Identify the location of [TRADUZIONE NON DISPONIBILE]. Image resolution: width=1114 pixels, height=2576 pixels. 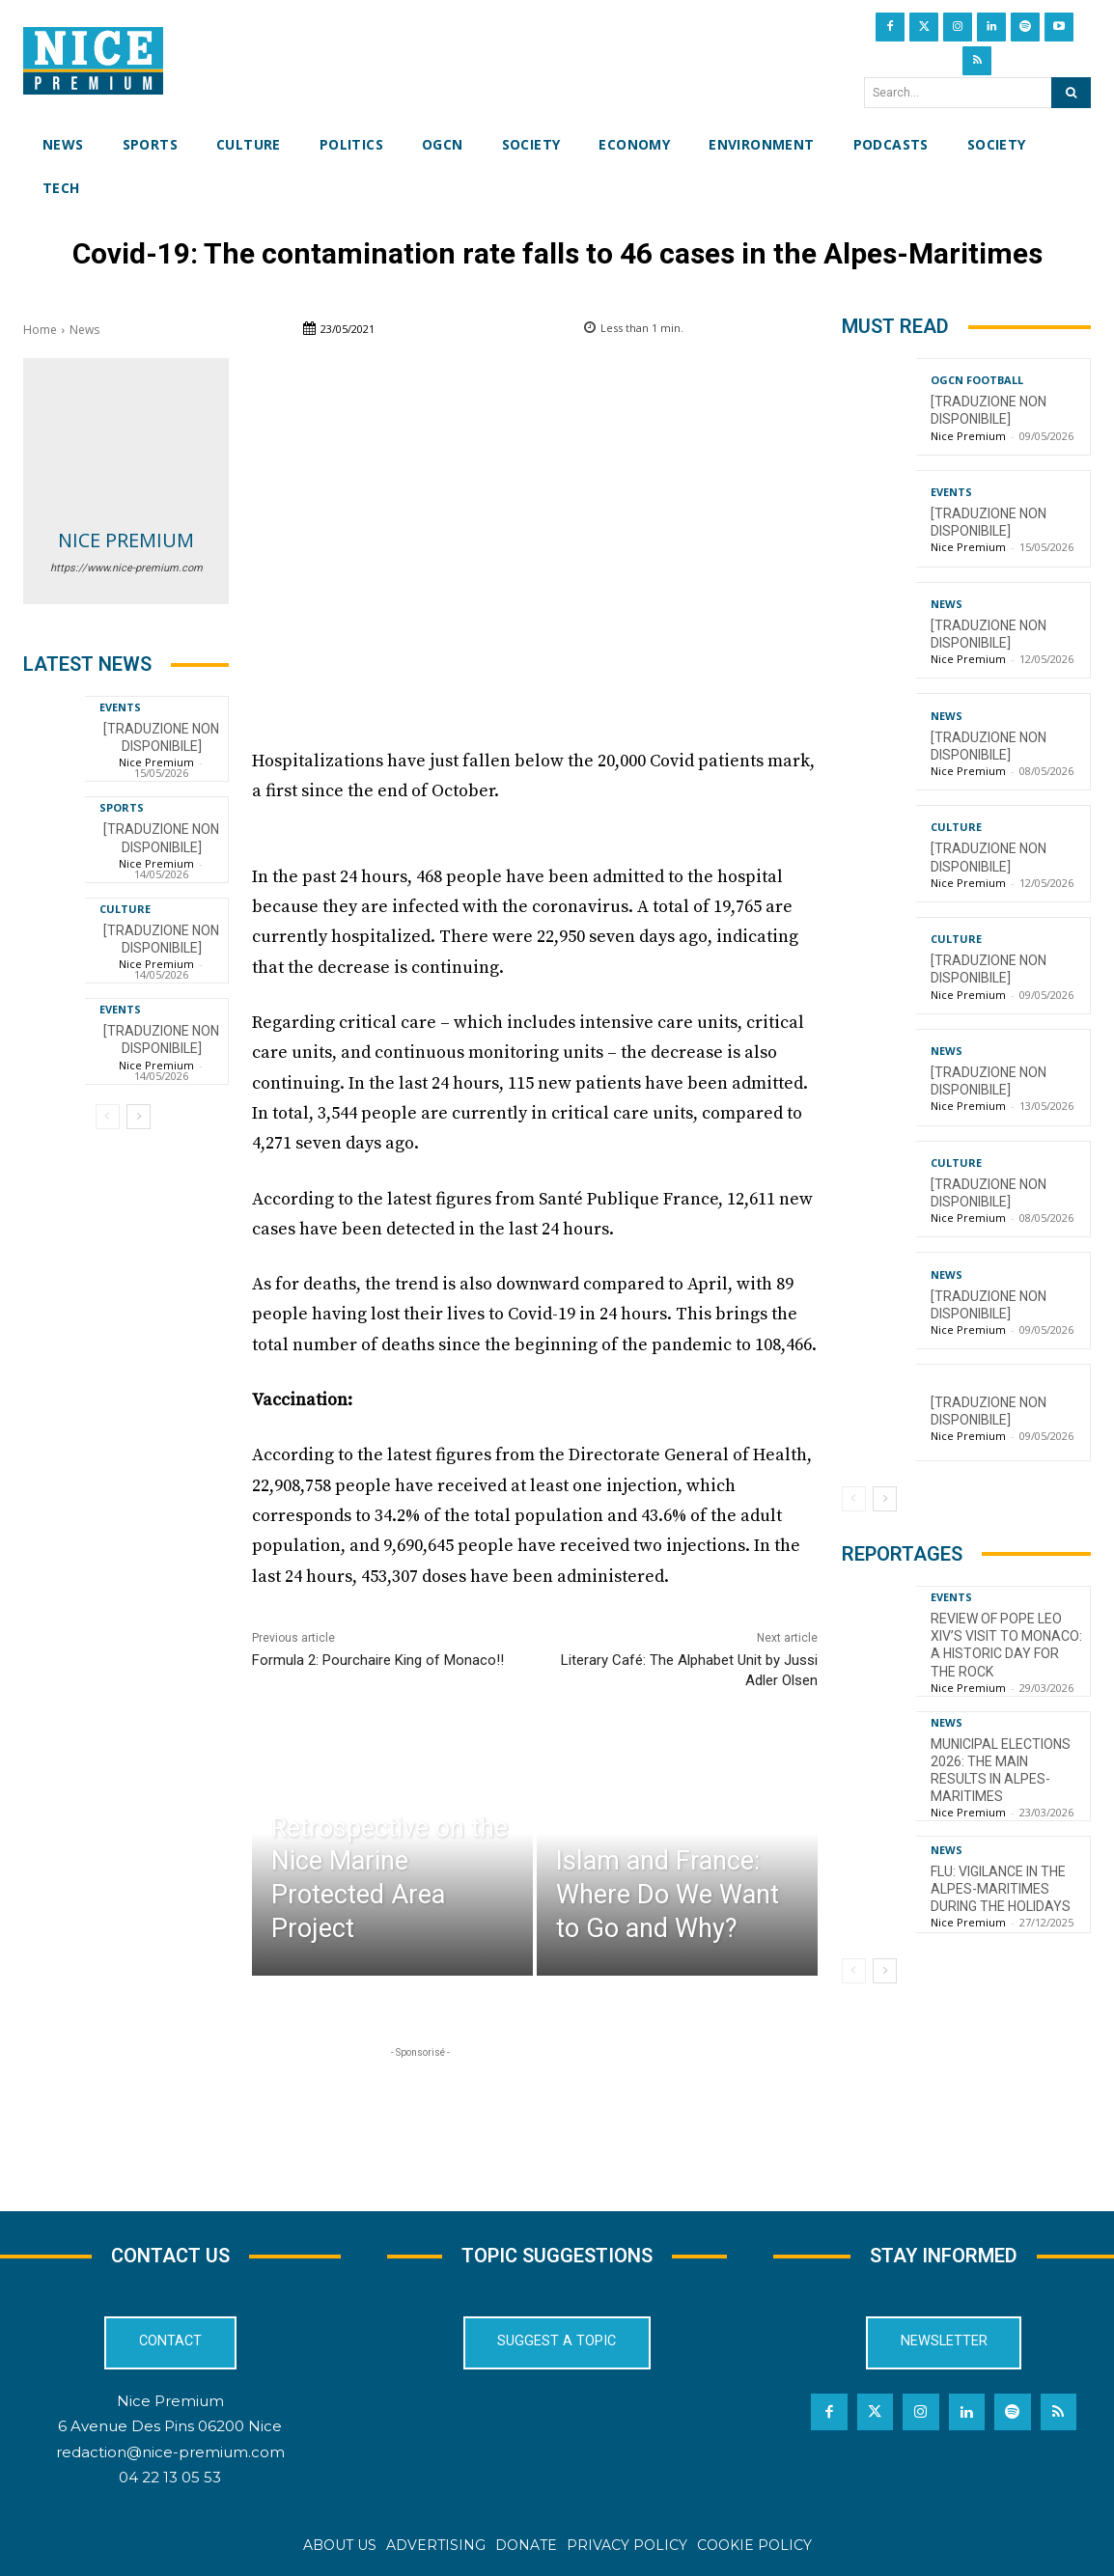
(161, 737).